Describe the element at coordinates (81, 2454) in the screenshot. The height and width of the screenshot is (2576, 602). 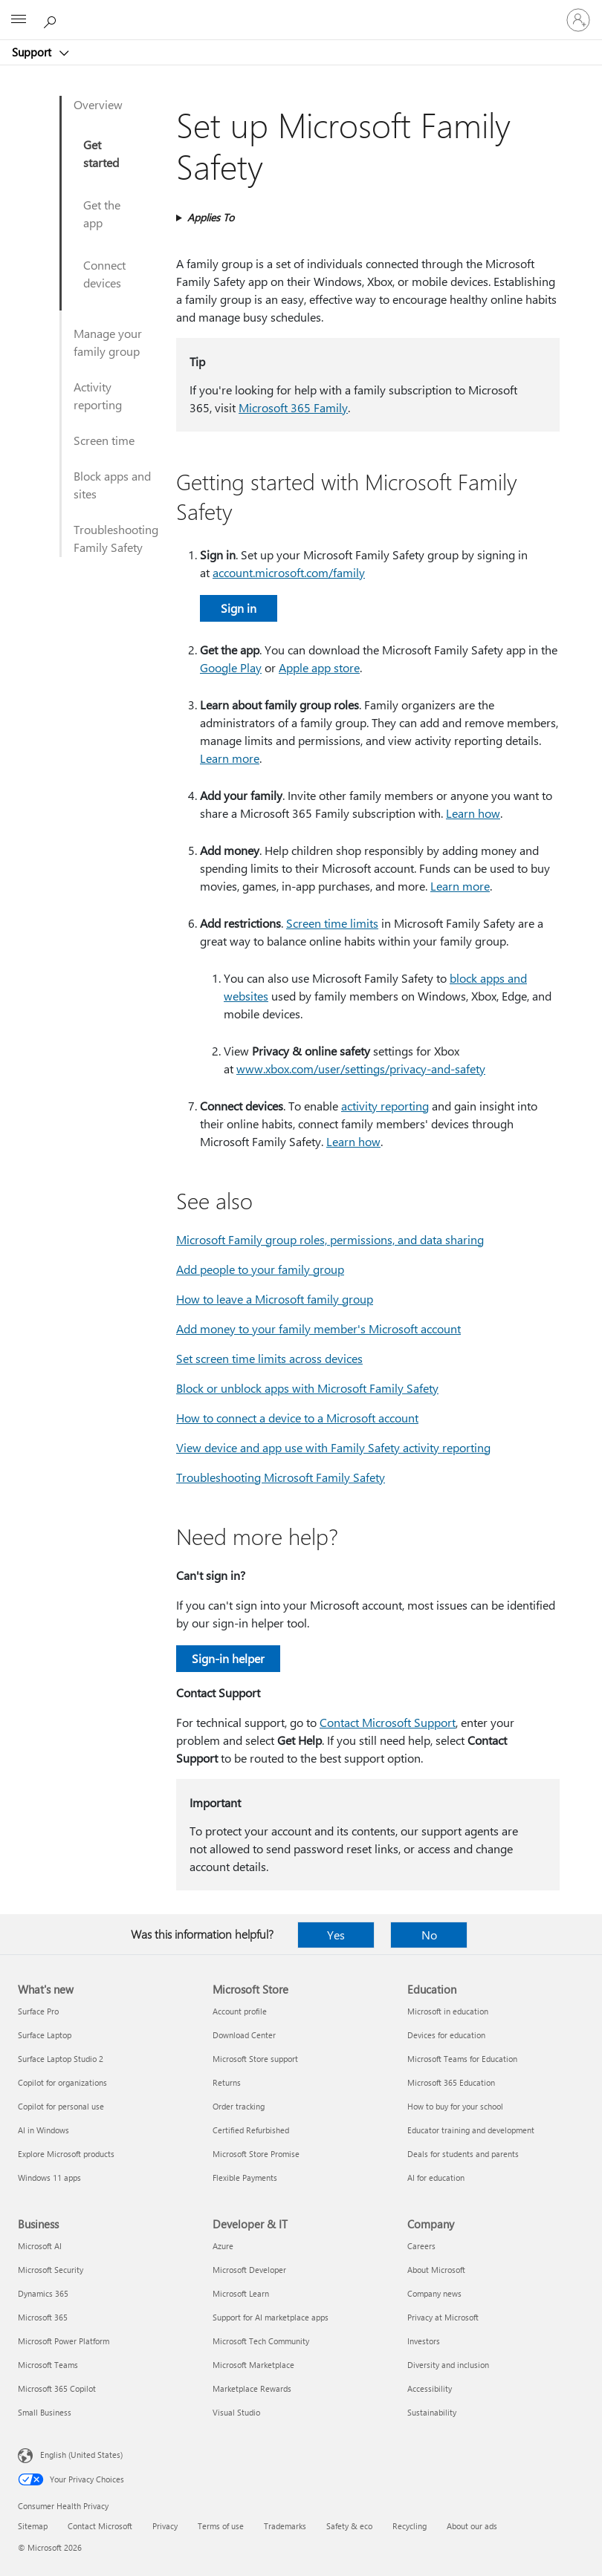
I see `English (United States) [Content Language Selector. Currently set to English (United States)]` at that location.